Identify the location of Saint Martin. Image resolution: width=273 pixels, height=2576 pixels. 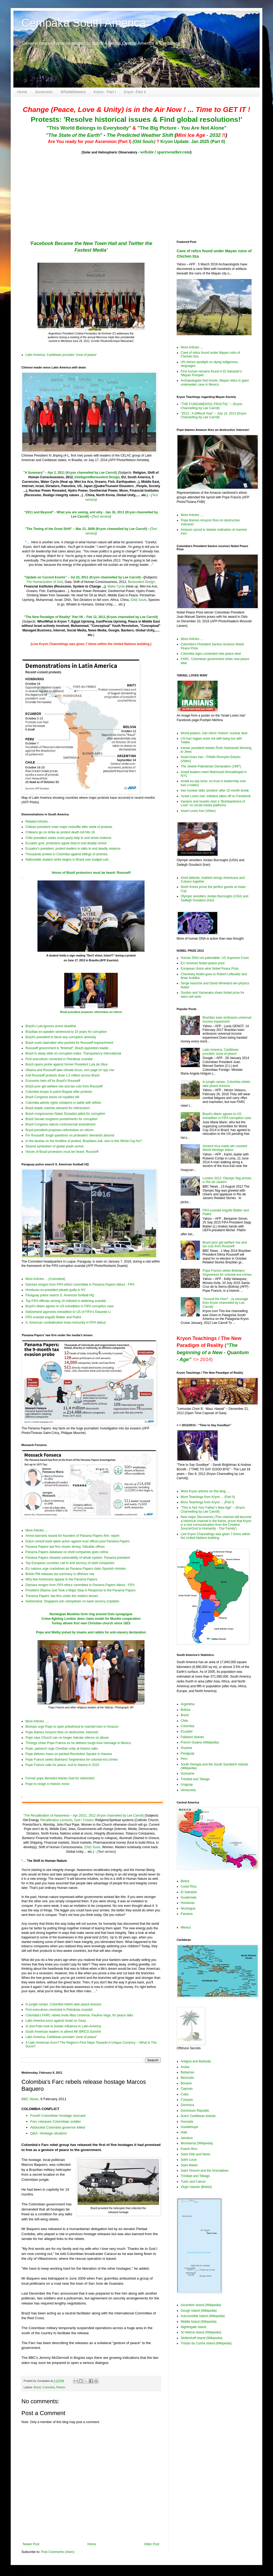
(189, 2165).